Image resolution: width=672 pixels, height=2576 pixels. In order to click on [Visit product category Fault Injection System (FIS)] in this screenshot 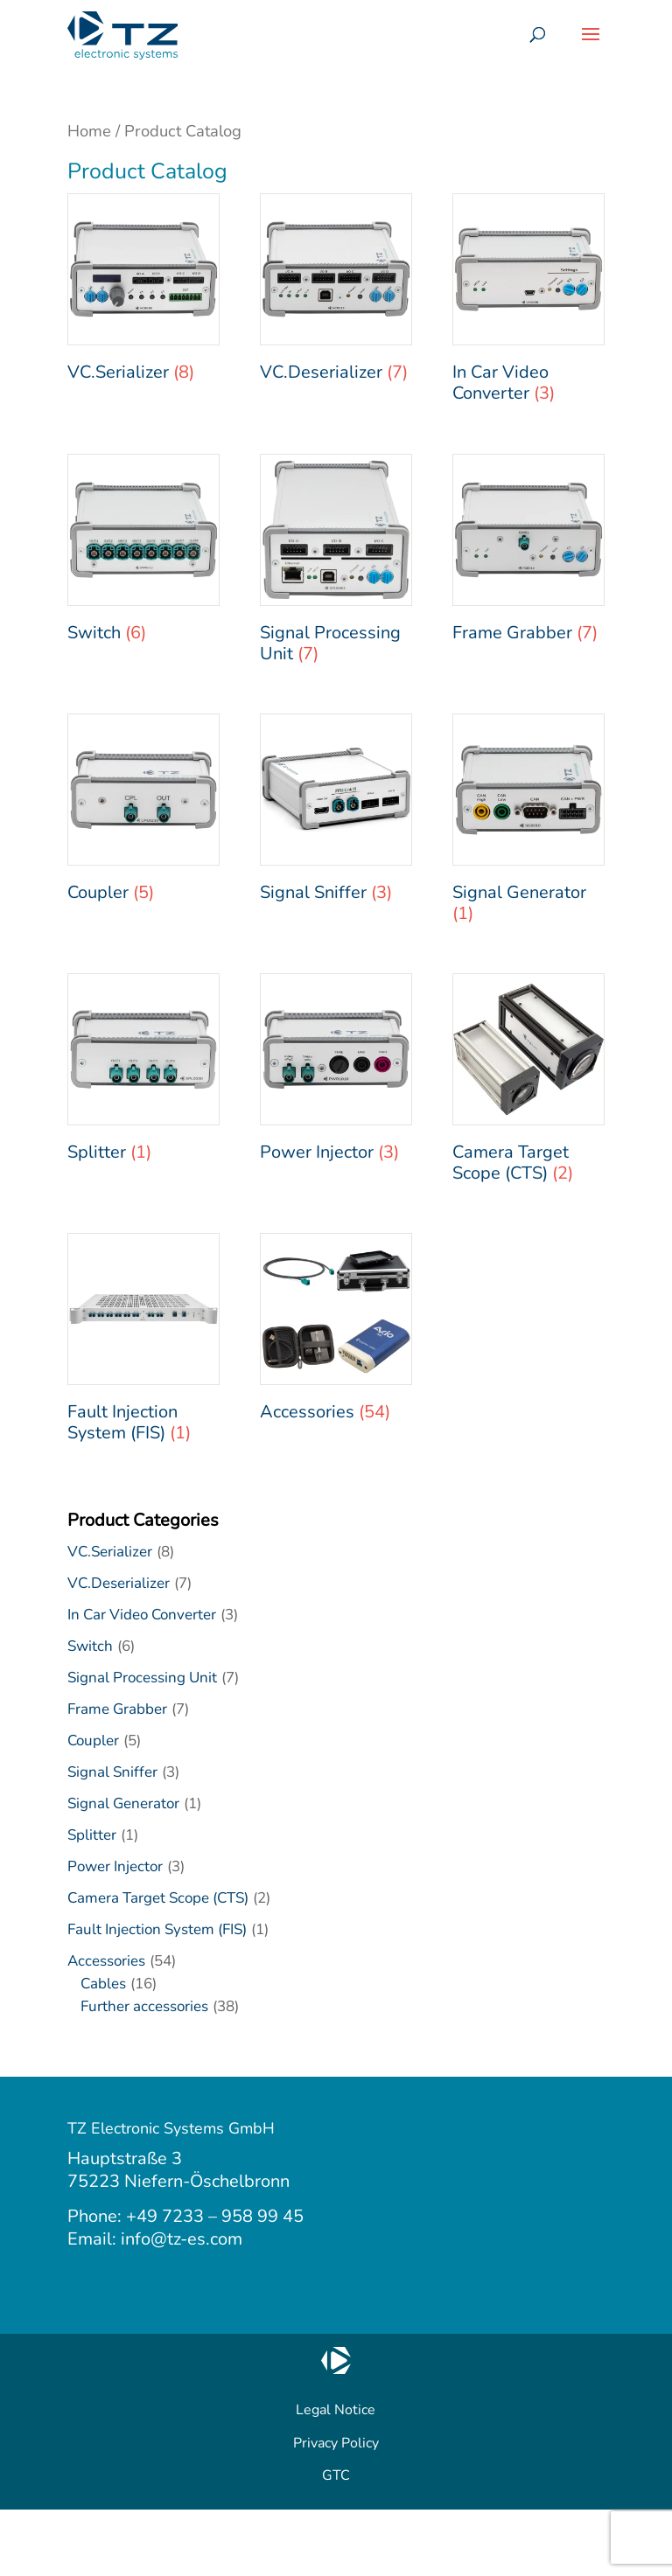, I will do `click(143, 1342)`.